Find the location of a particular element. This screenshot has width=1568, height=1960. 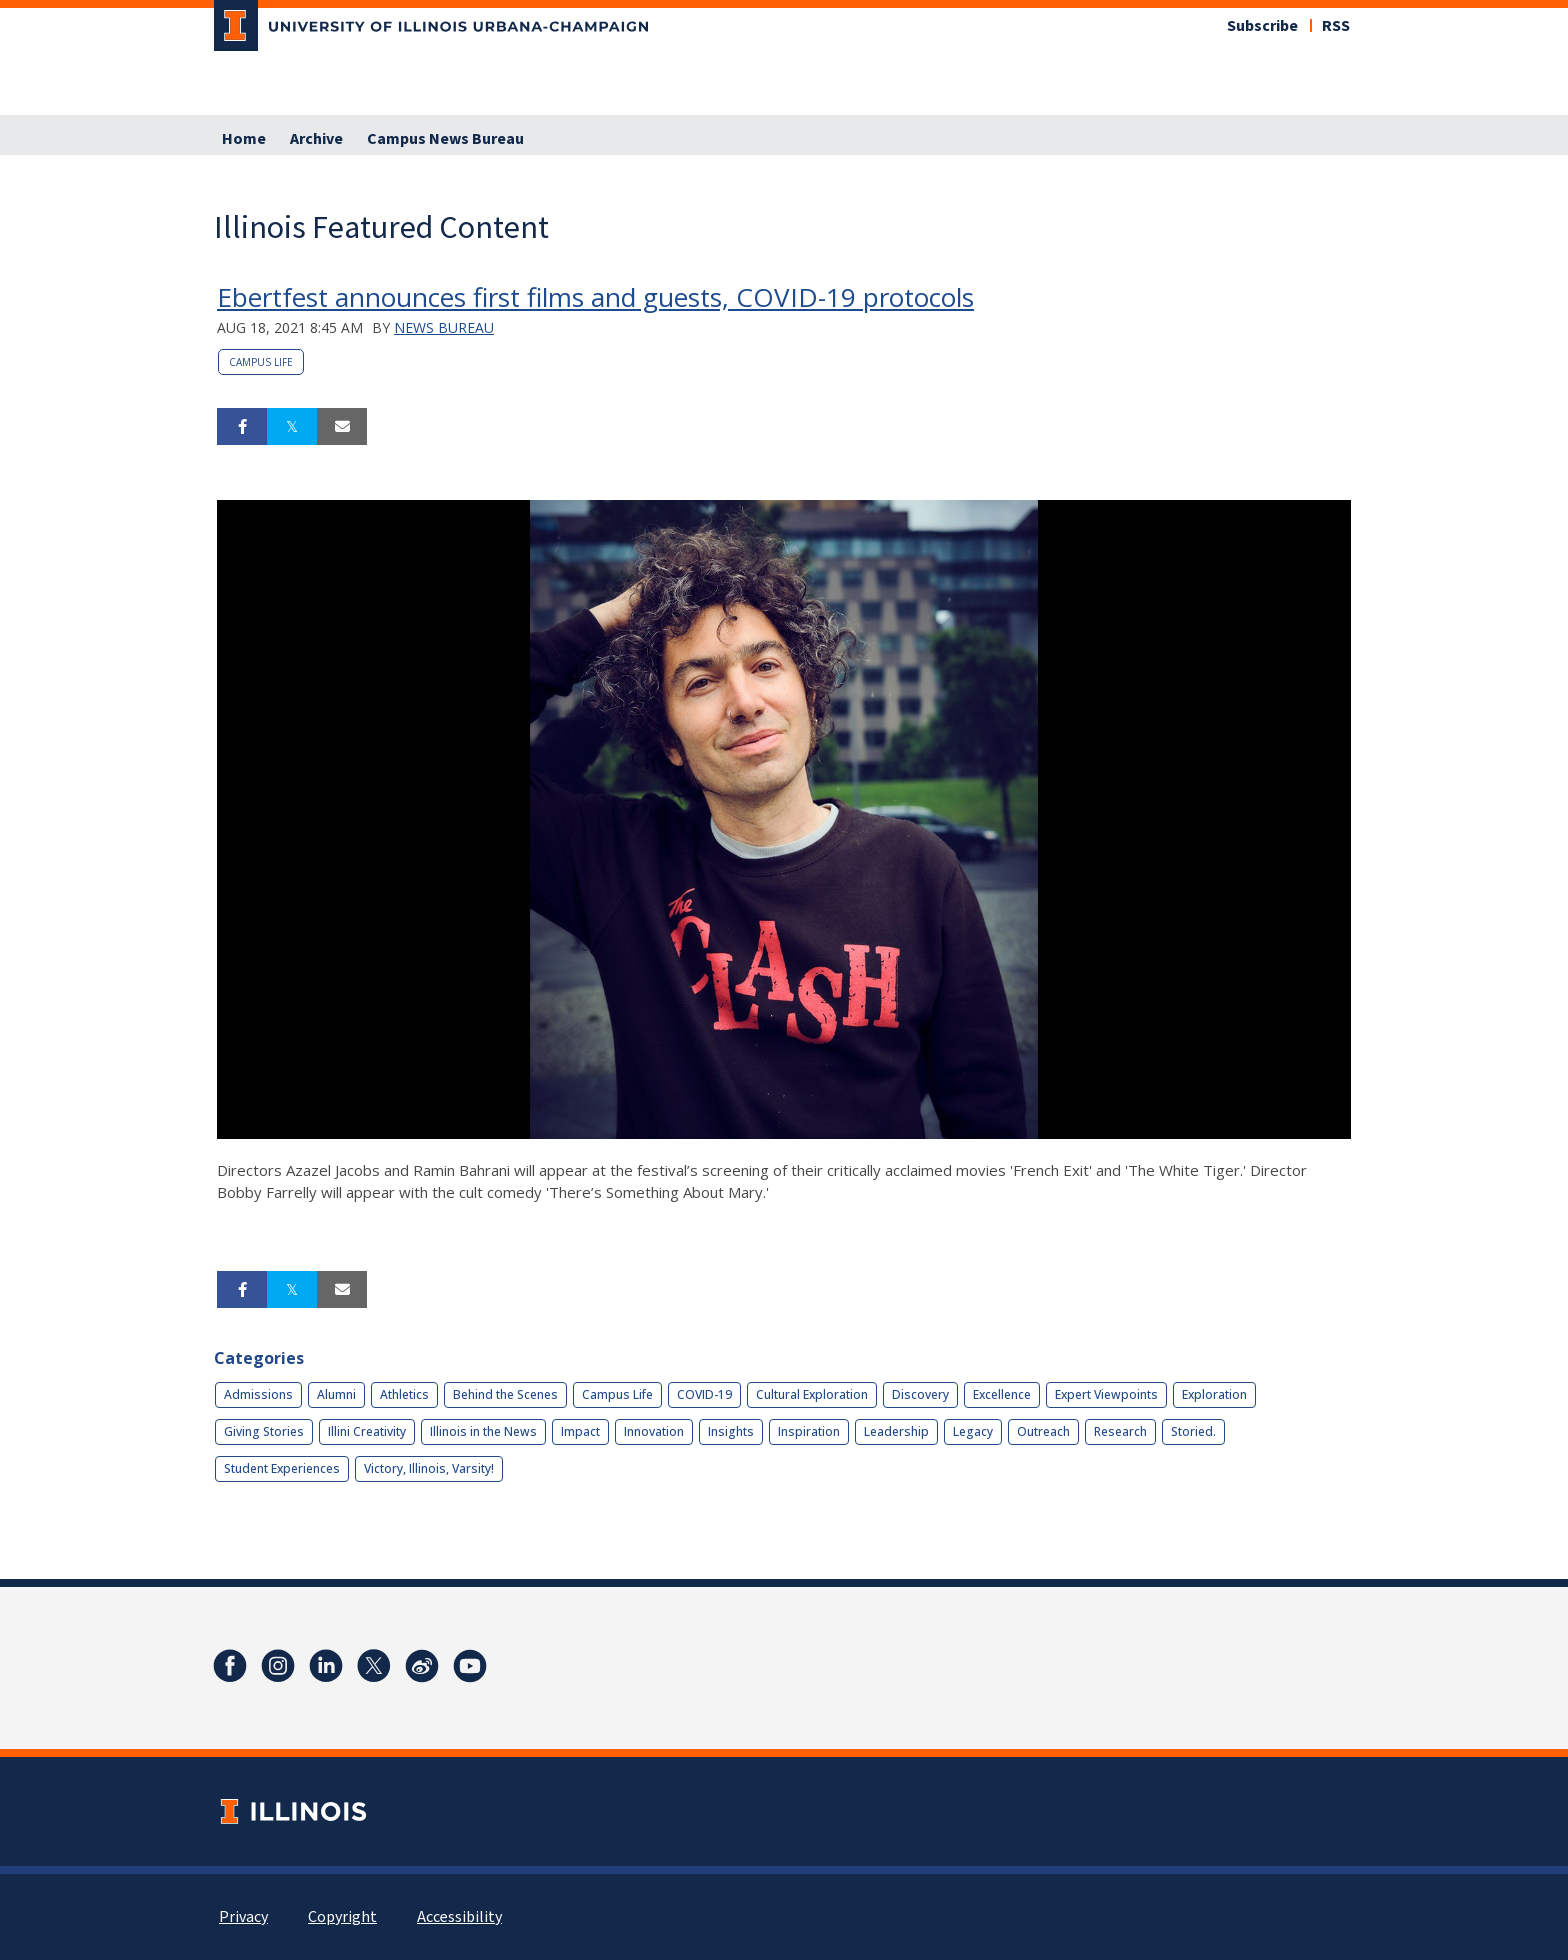

Ebertfest announces first films and guests, COVID-19 protocols is located at coordinates (595, 297).